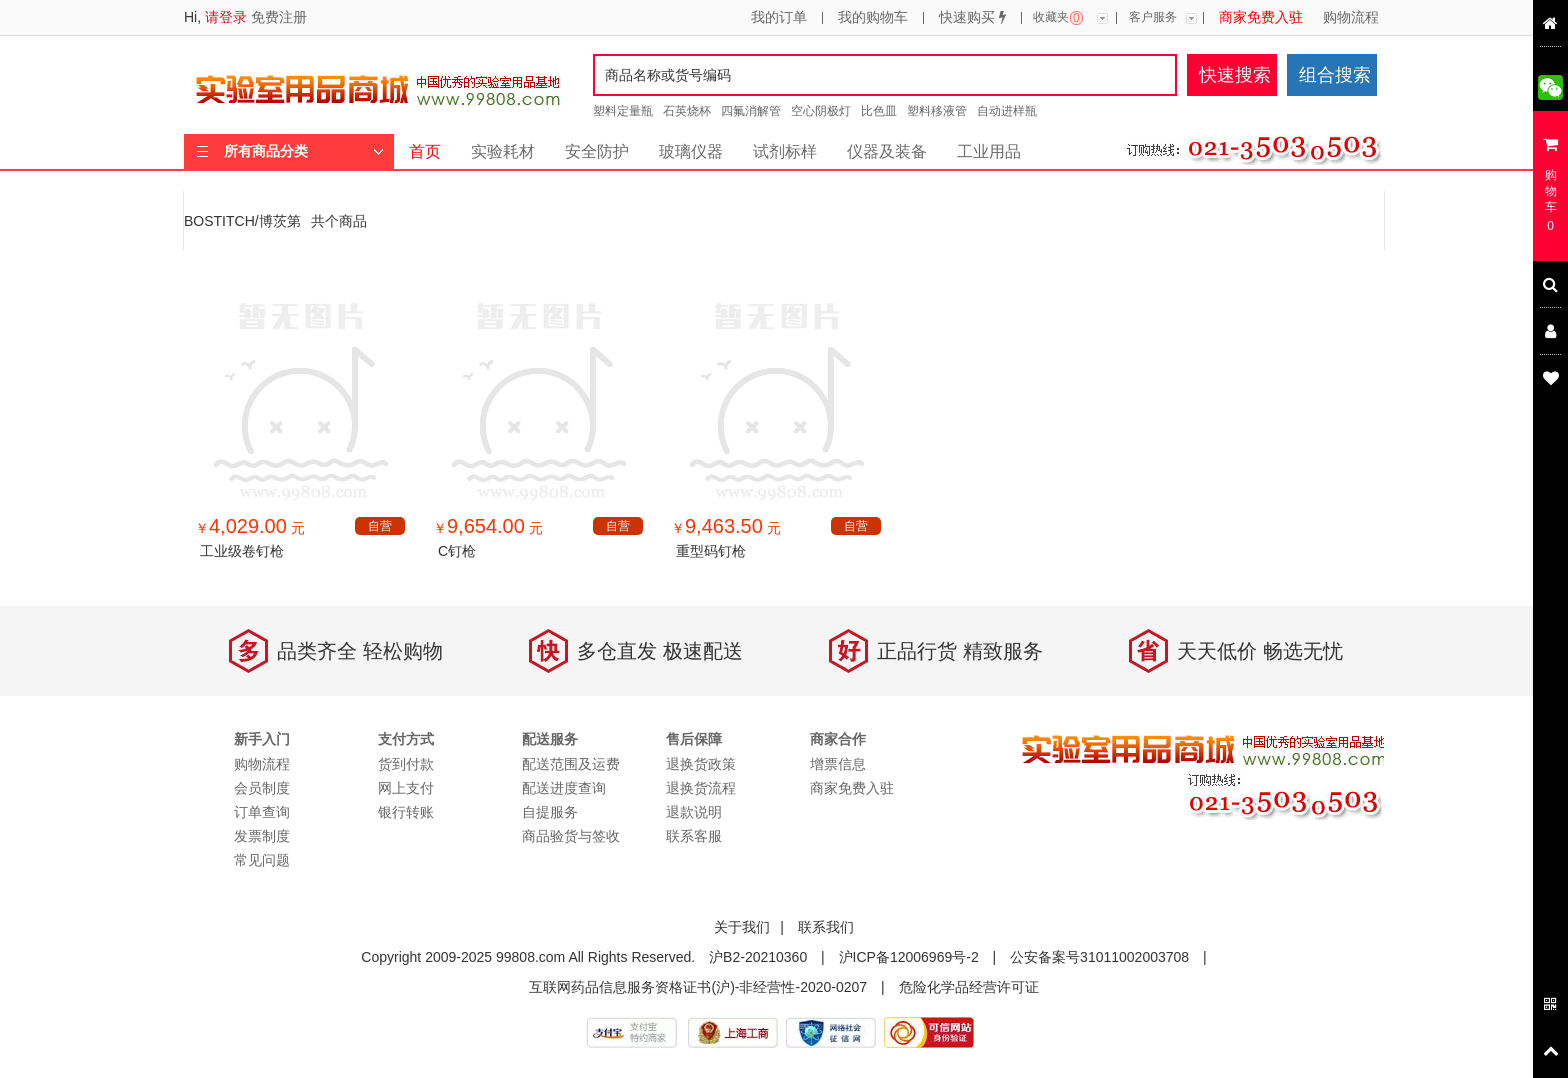 This screenshot has height=1078, width=1568. What do you see at coordinates (687, 111) in the screenshot?
I see `石英烧杯` at bounding box center [687, 111].